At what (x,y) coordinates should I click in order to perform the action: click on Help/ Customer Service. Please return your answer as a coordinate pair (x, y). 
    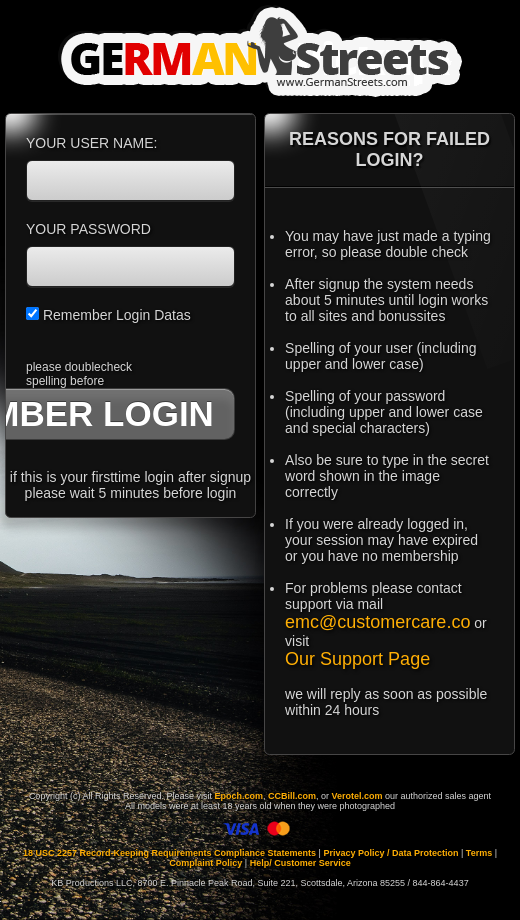
    Looking at the image, I should click on (300, 863).